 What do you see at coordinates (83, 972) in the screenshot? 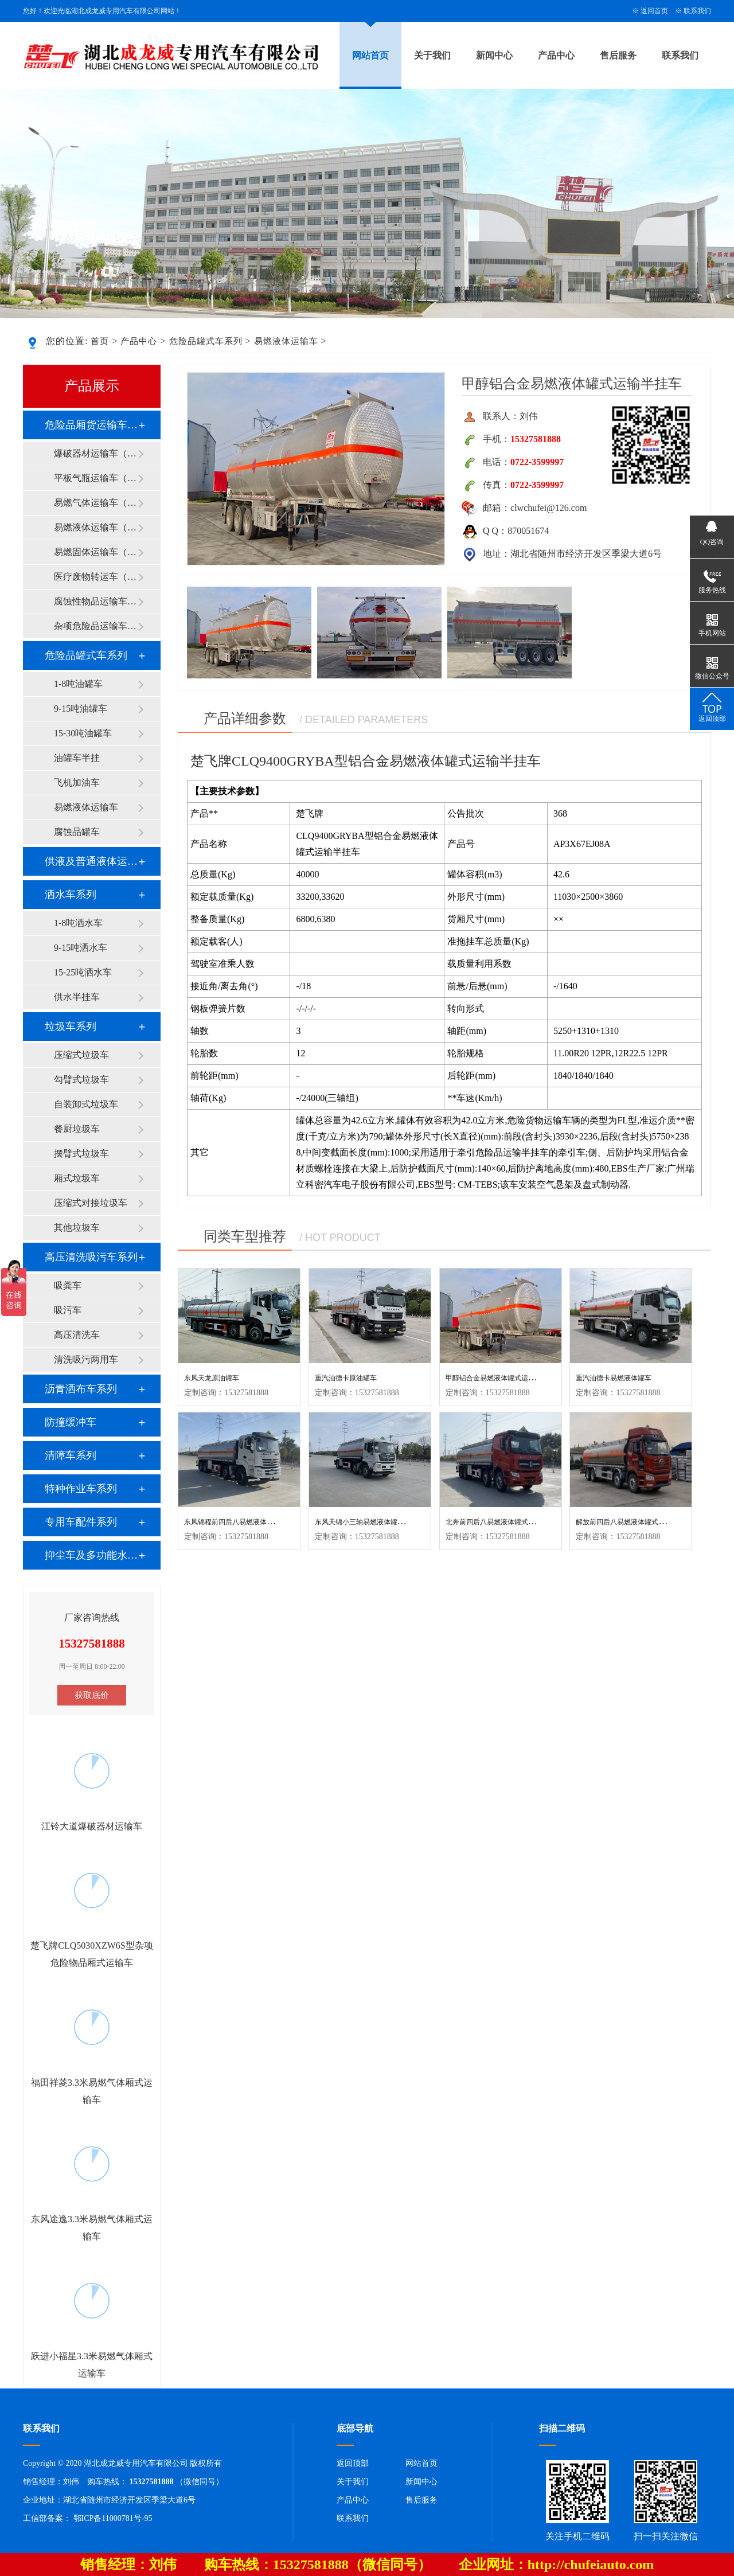
I see `15-25吨洒水车` at bounding box center [83, 972].